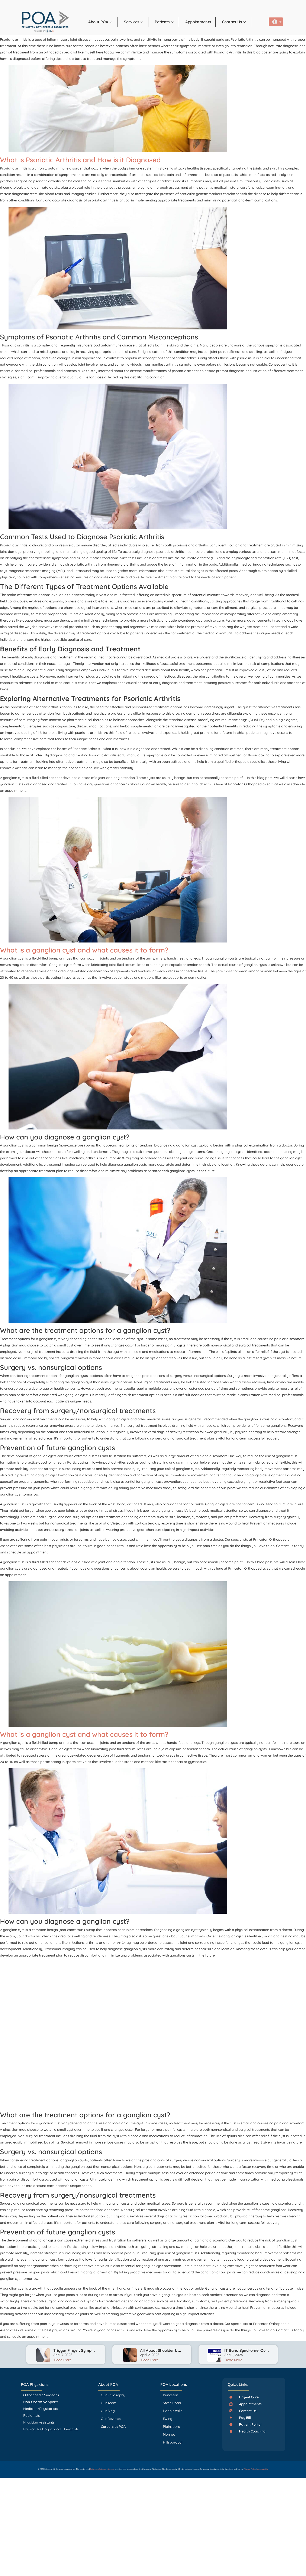 The height and width of the screenshot is (2576, 306). I want to click on Careers at POA, so click(113, 2426).